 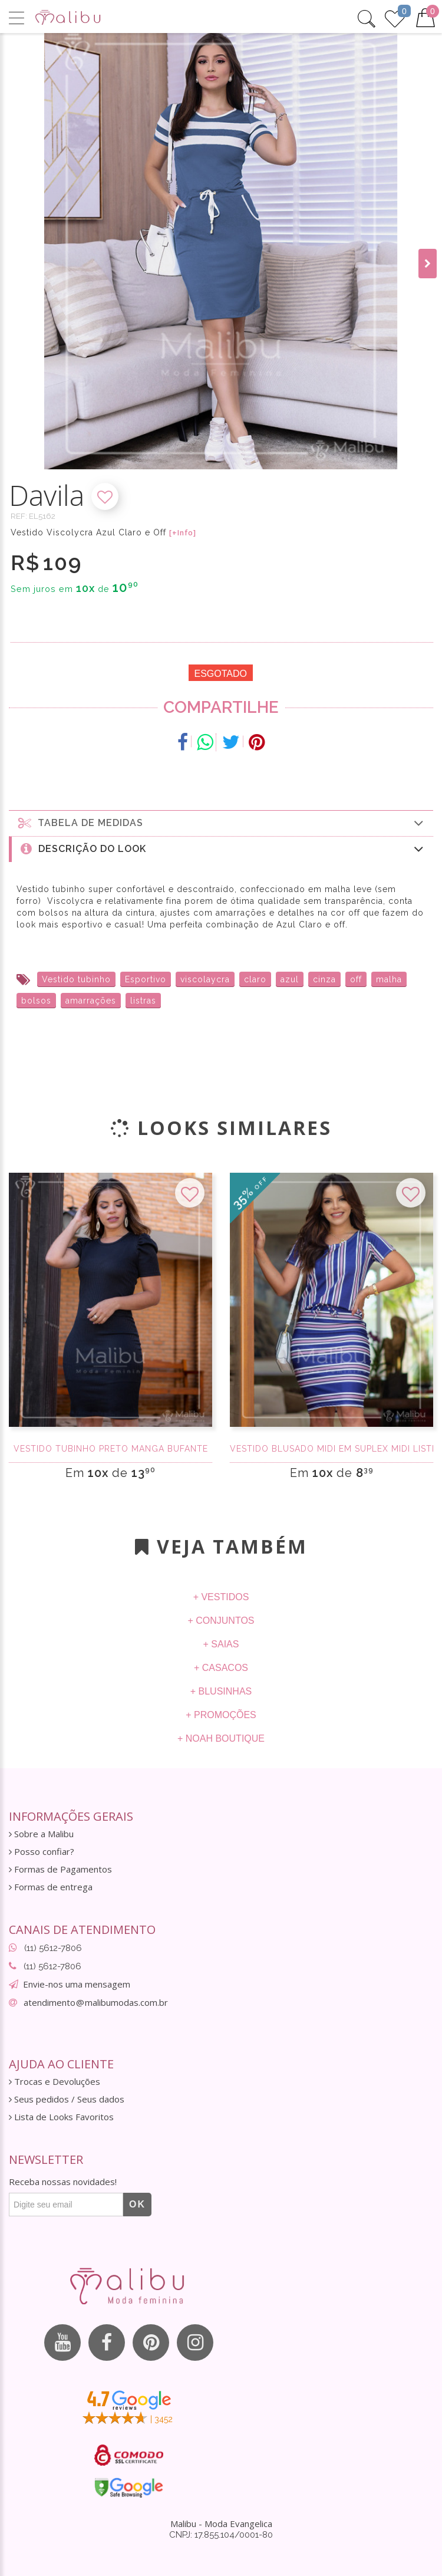 I want to click on malha, so click(x=389, y=979).